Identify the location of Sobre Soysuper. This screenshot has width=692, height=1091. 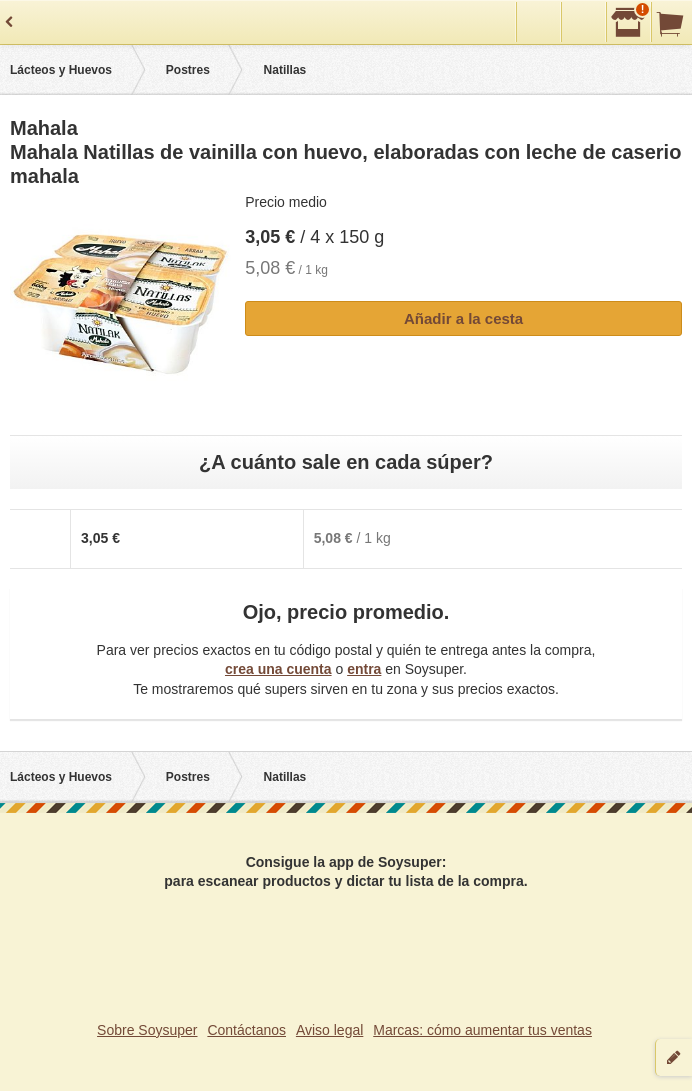
(147, 1030).